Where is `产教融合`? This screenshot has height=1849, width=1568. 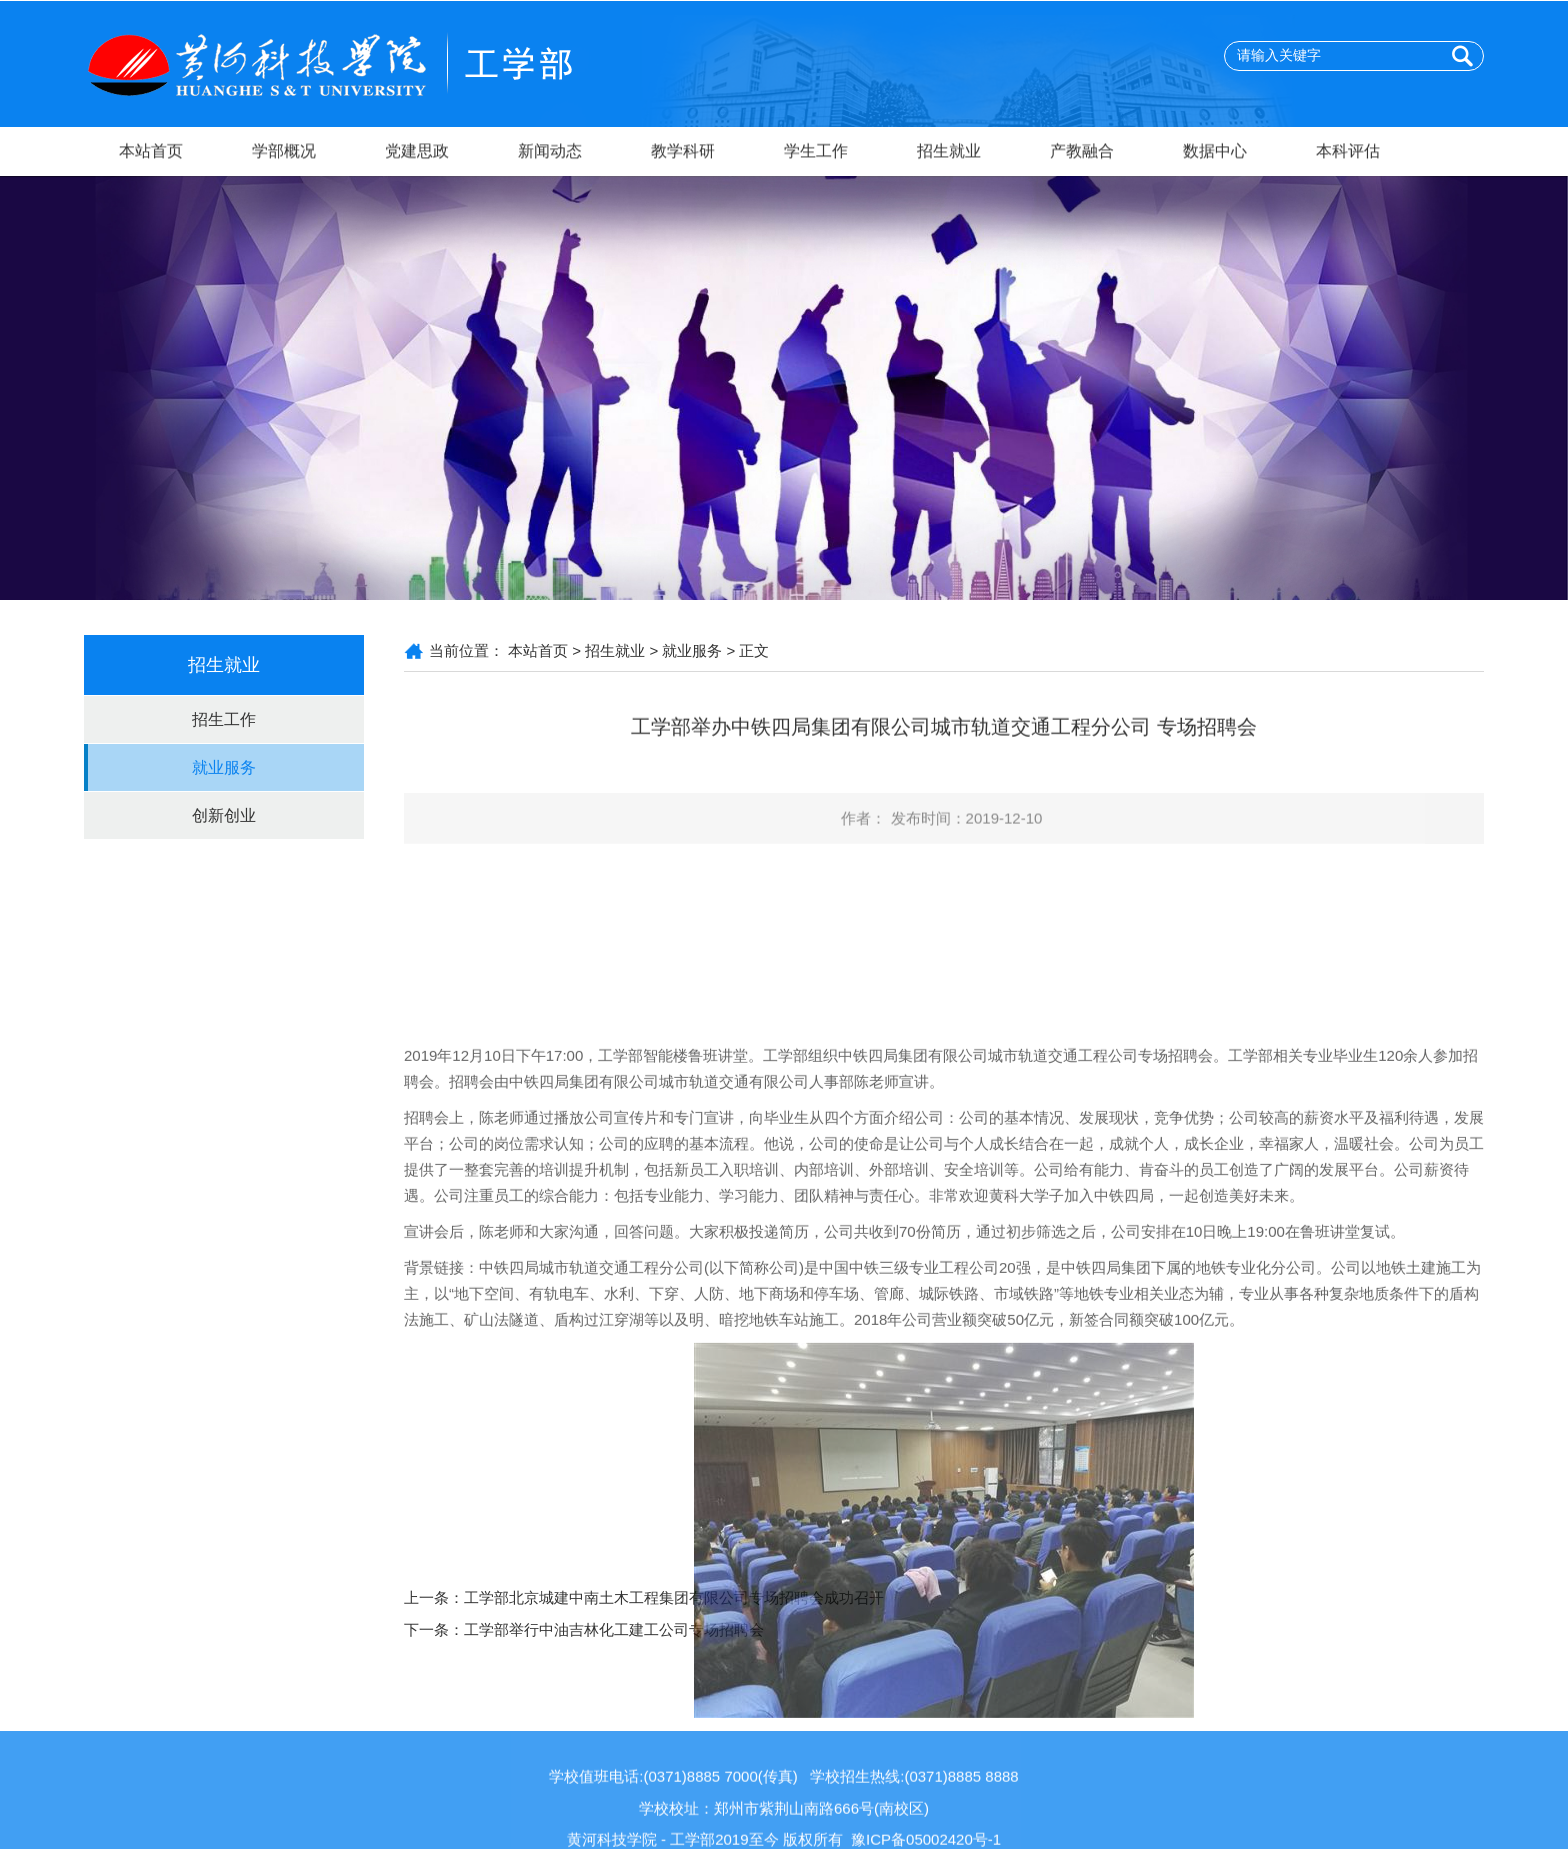
产教融合 is located at coordinates (1082, 154).